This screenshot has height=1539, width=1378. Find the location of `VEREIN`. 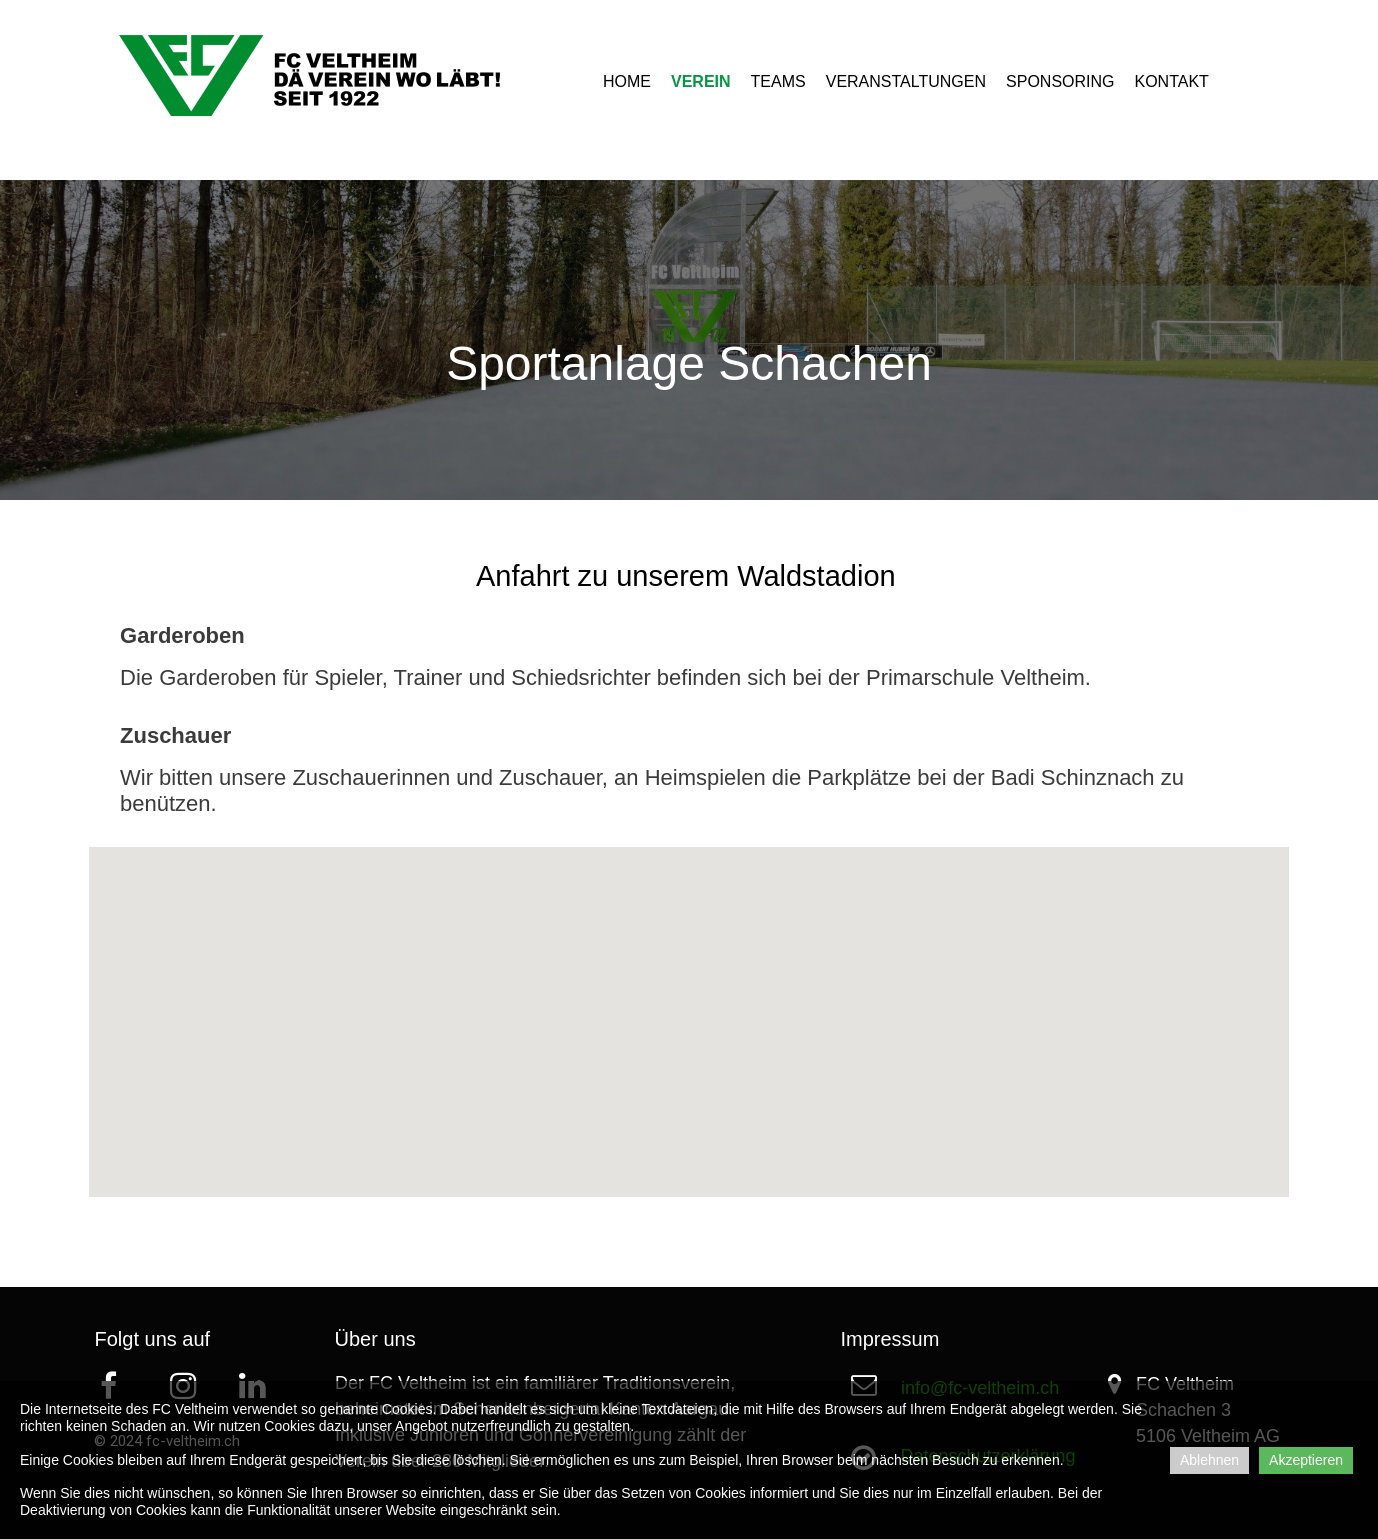

VEREIN is located at coordinates (701, 81).